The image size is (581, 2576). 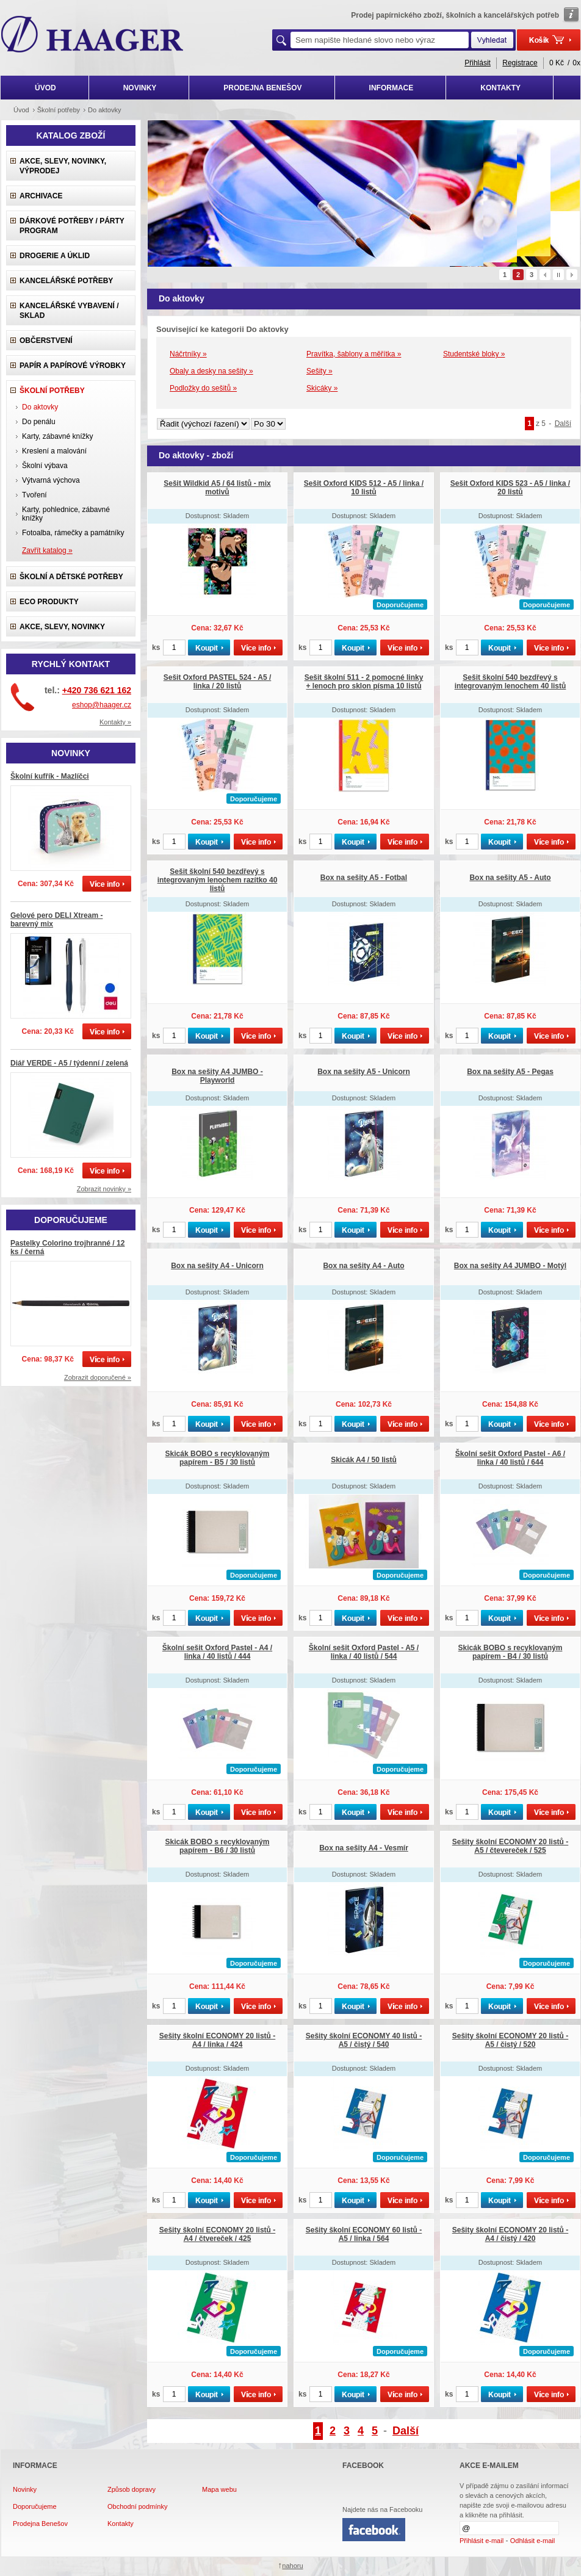 I want to click on Karty, zábavné knížky, so click(x=57, y=436).